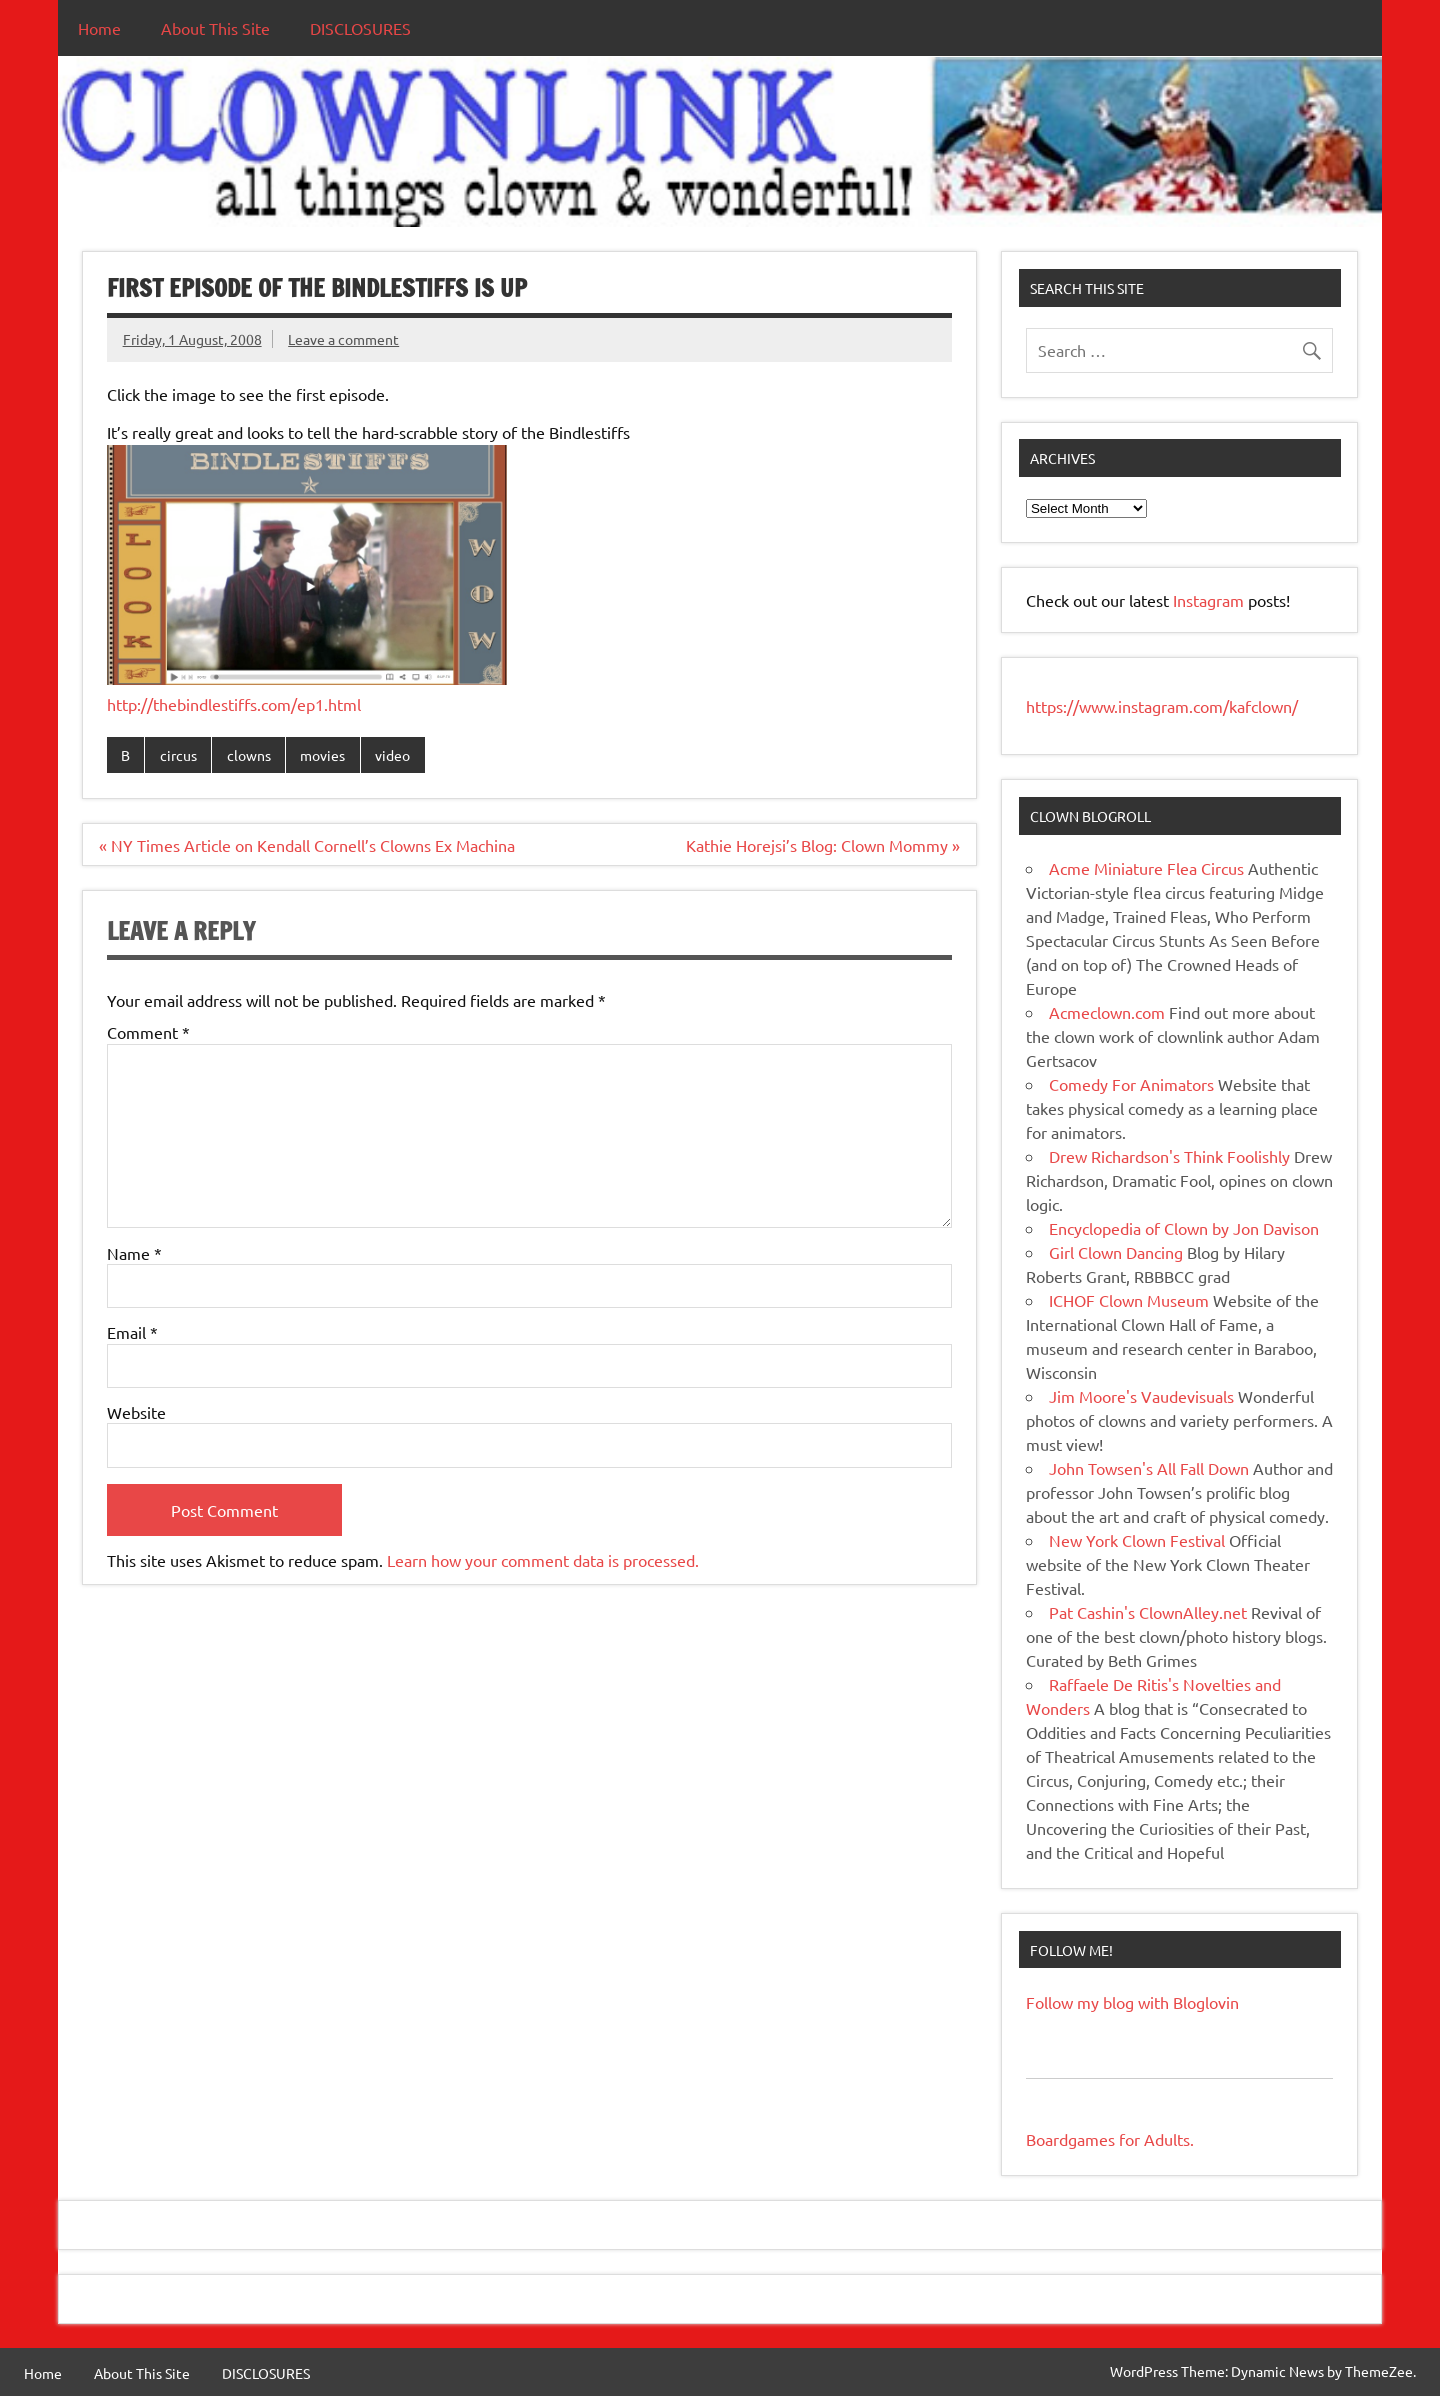 Image resolution: width=1440 pixels, height=2396 pixels. What do you see at coordinates (1141, 1396) in the screenshot?
I see `Jim Moore's Vaudevisuals` at bounding box center [1141, 1396].